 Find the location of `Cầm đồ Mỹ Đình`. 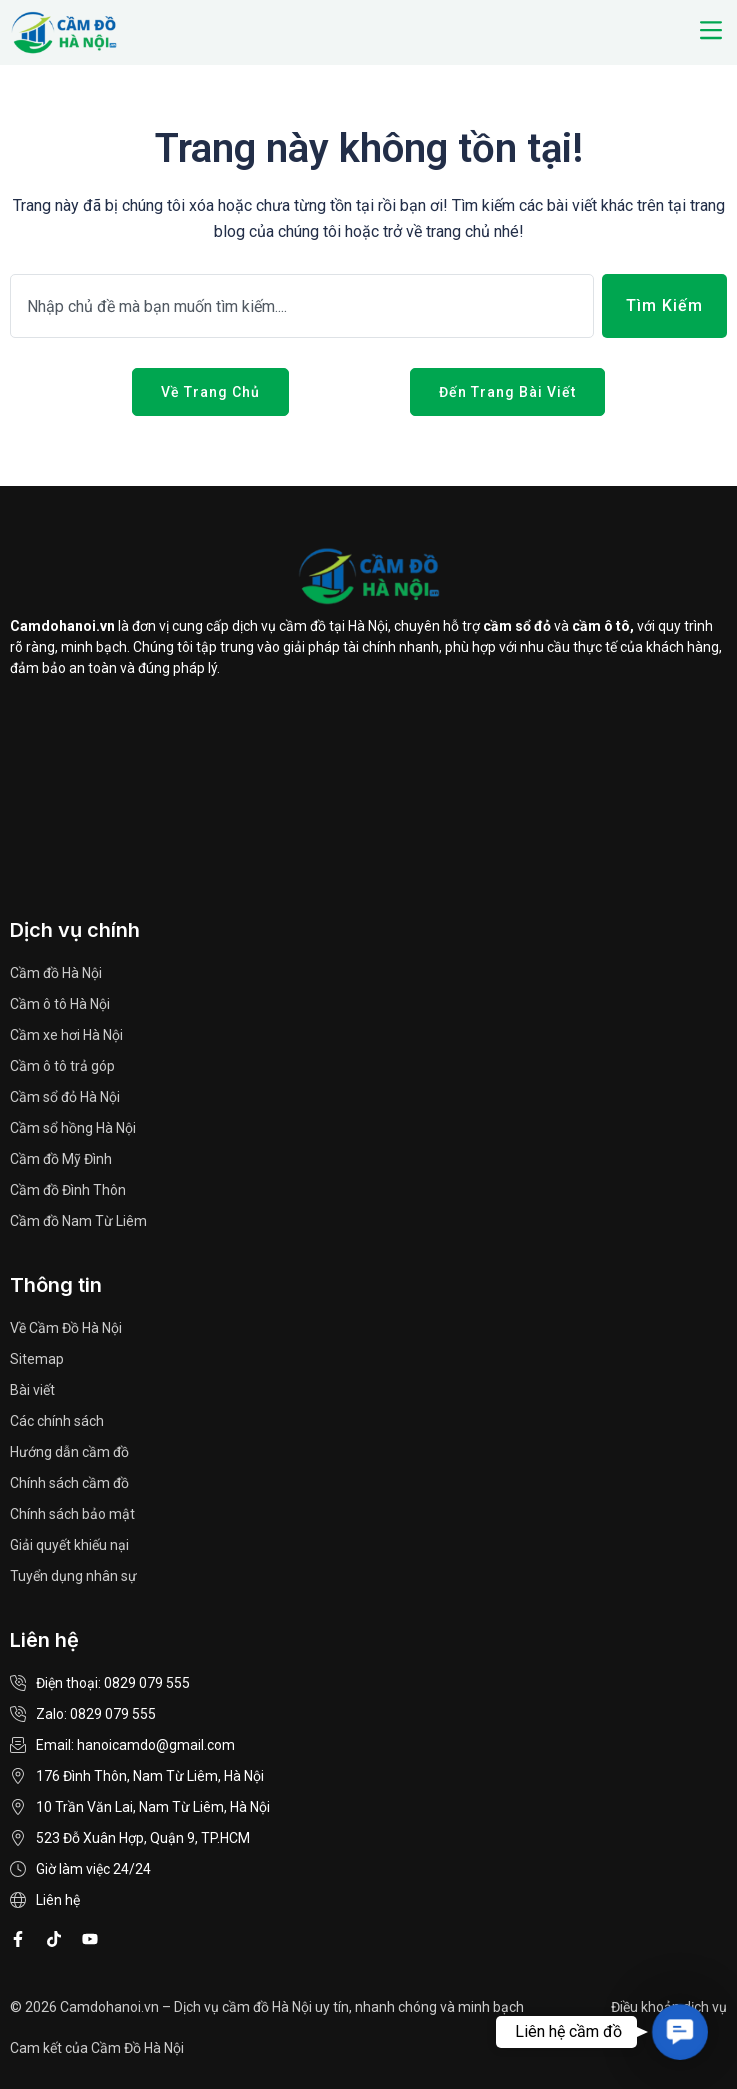

Cầm đồ Mỹ Đình is located at coordinates (61, 1159).